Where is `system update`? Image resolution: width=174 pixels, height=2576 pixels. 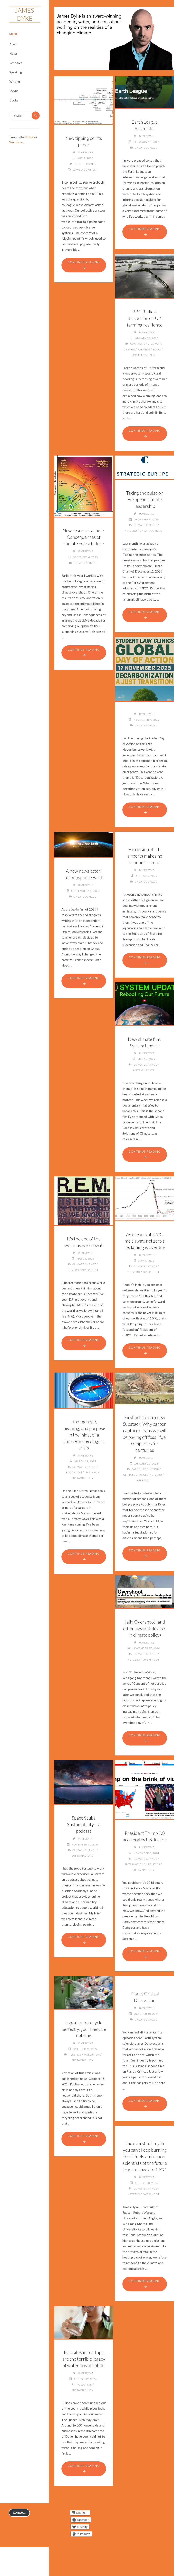
system update is located at coordinates (143, 1073).